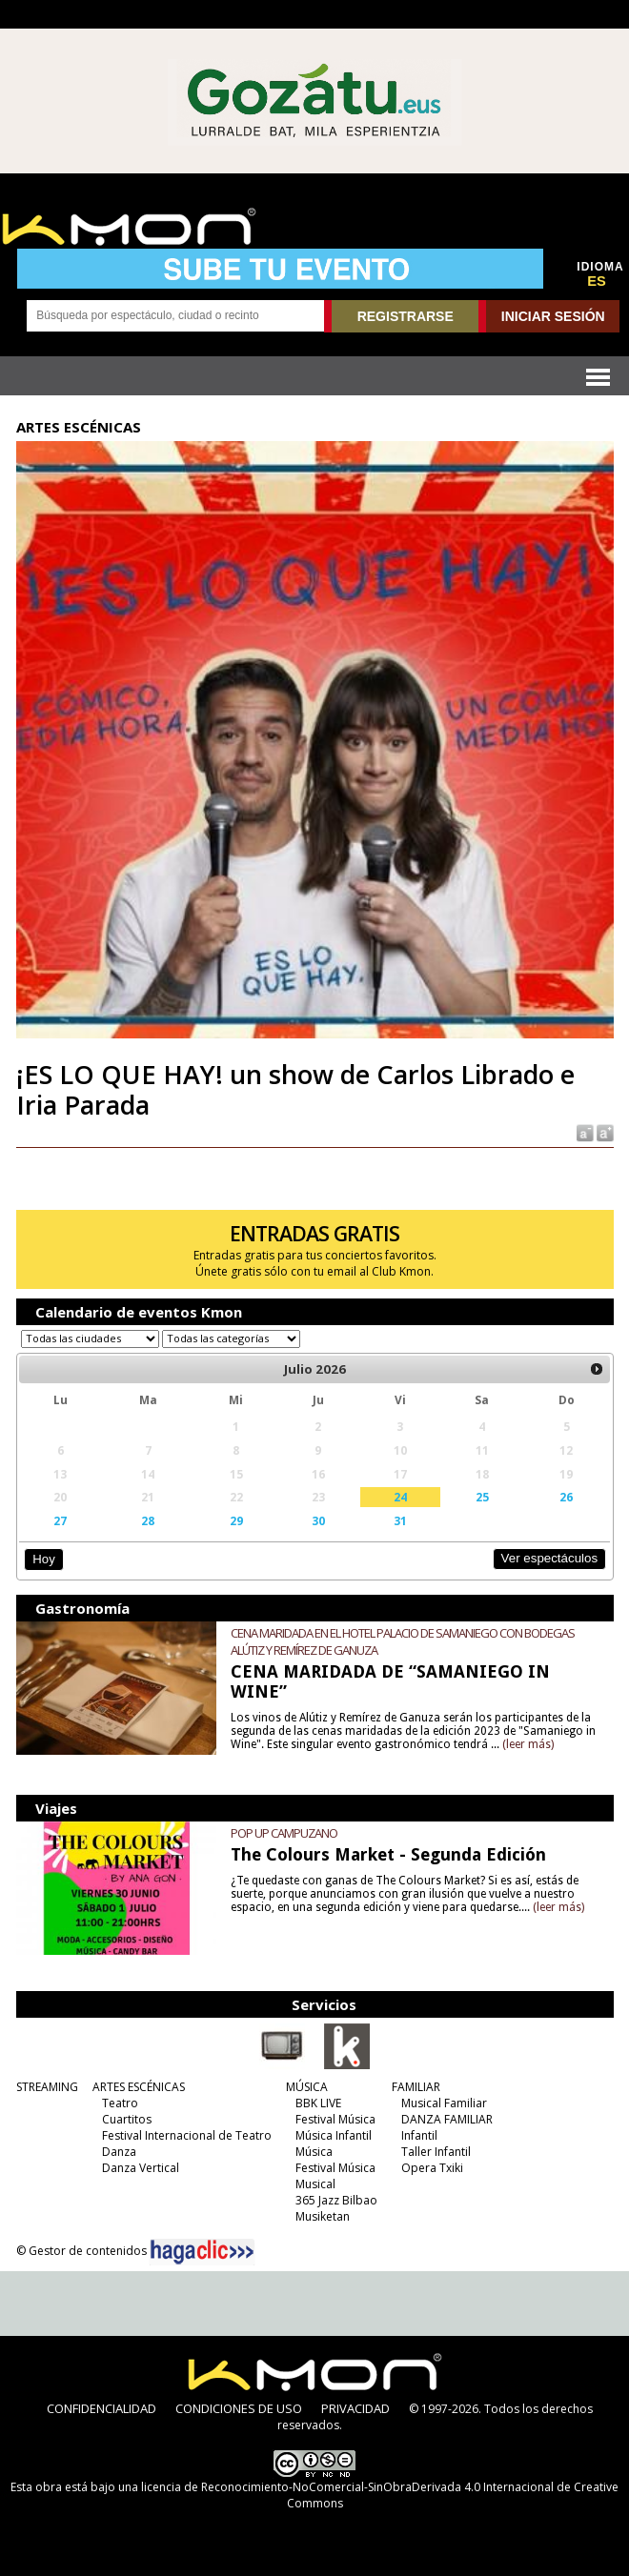  Describe the element at coordinates (307, 2087) in the screenshot. I see `MÚSICA` at that location.